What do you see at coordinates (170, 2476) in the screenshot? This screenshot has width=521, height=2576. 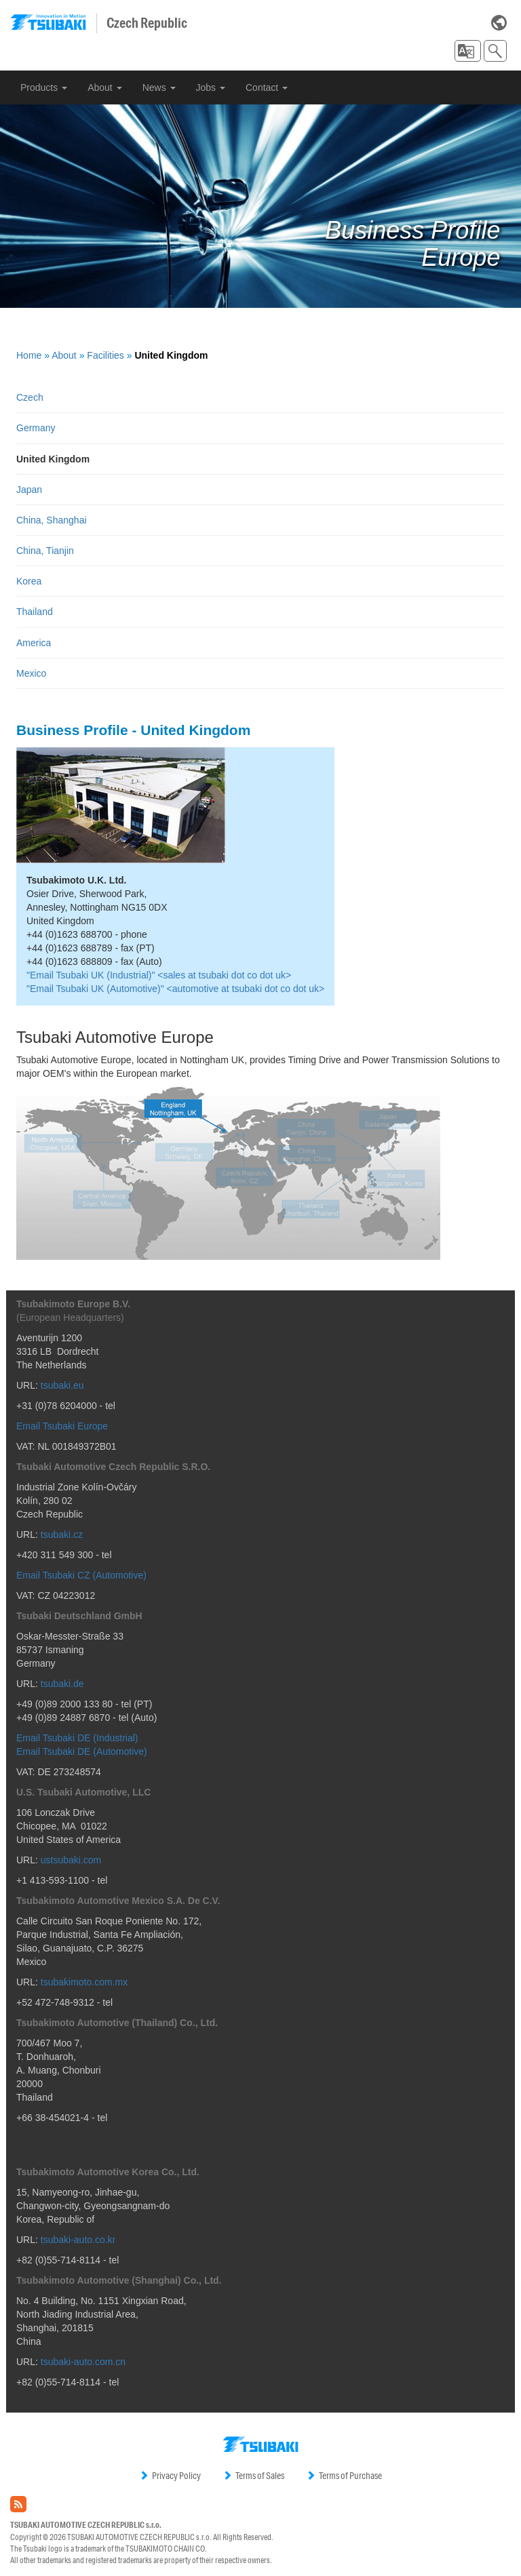 I see `Privacy Policy` at bounding box center [170, 2476].